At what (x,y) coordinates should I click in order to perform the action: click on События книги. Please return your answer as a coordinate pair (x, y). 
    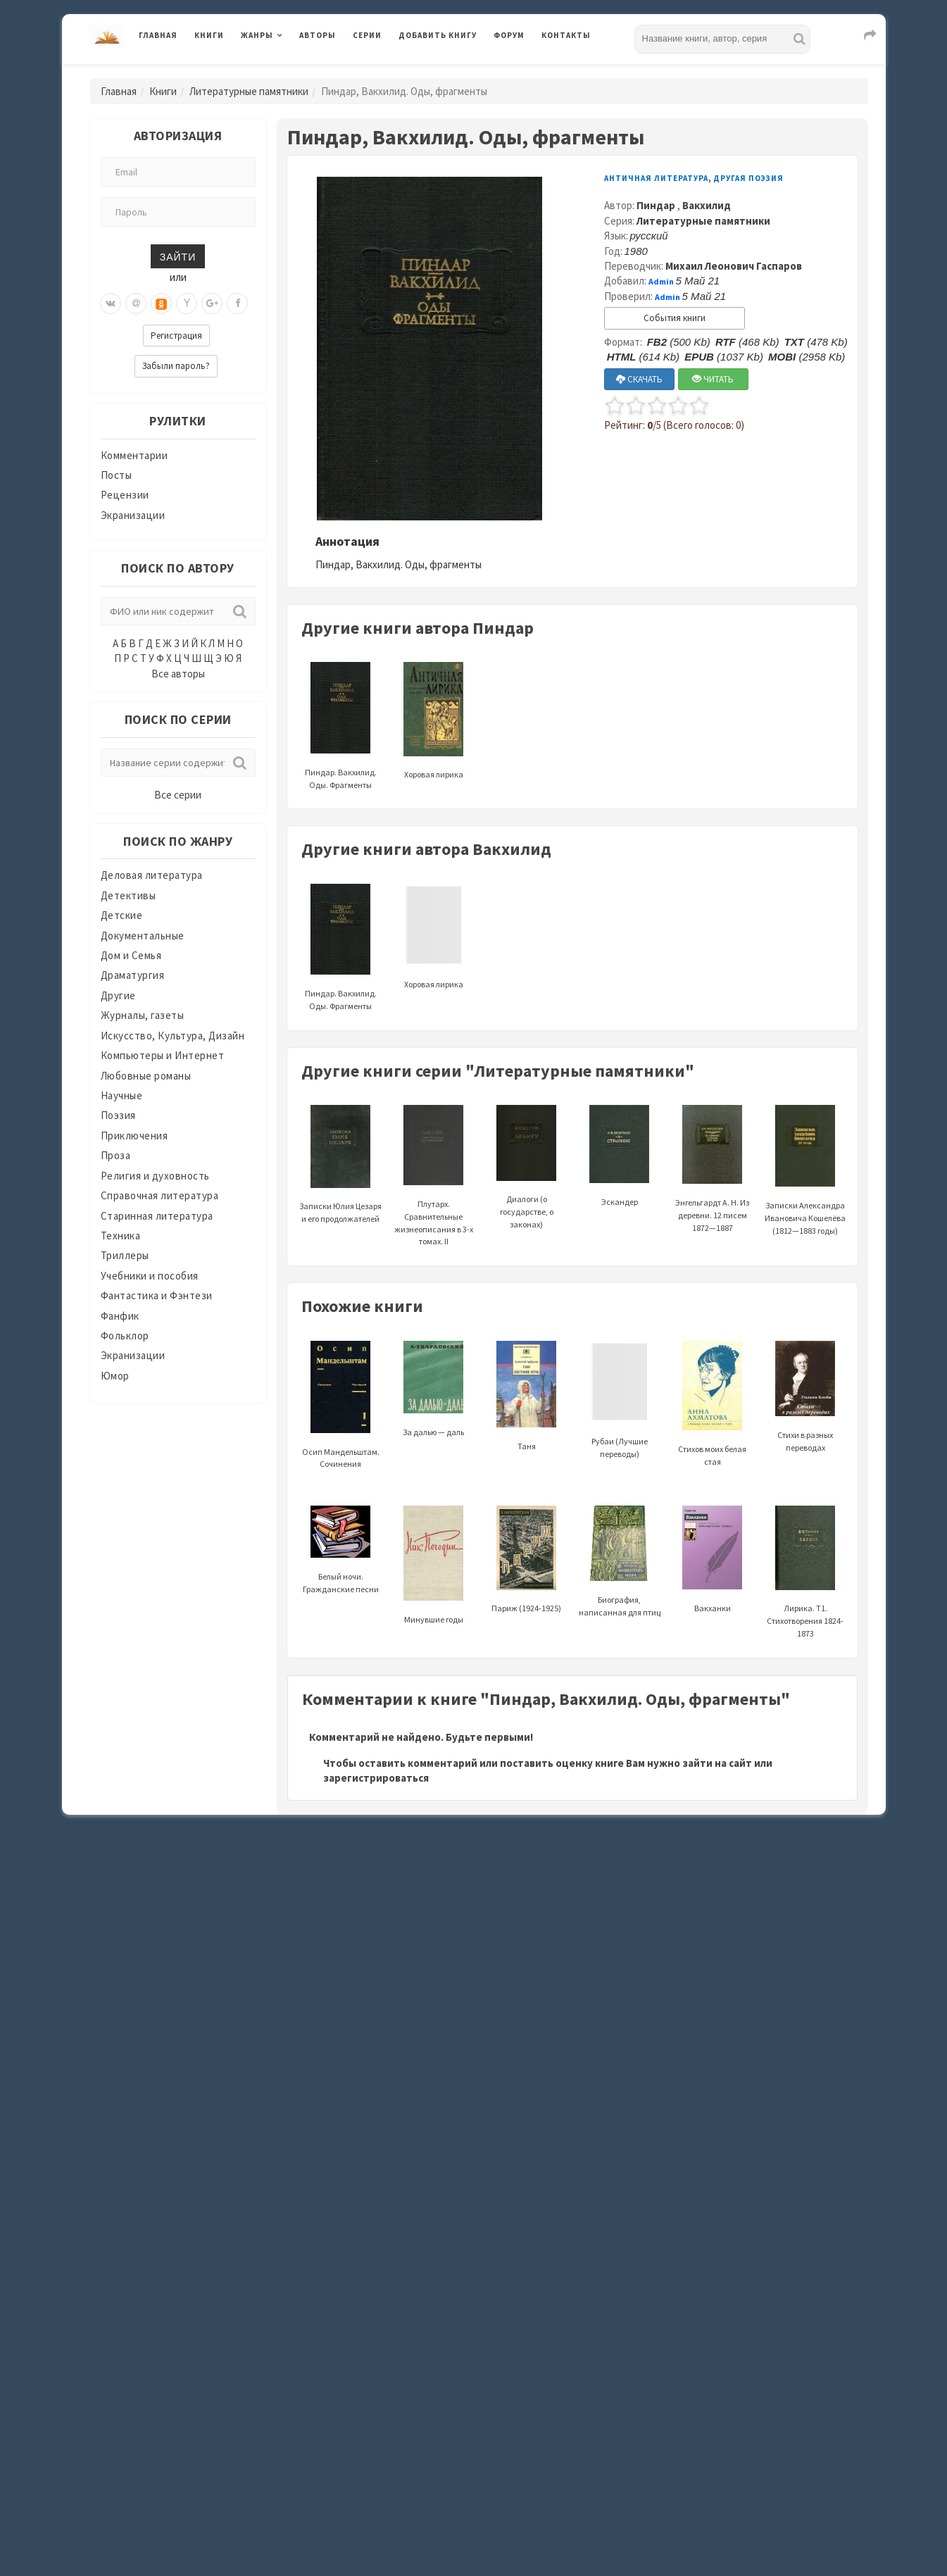
    Looking at the image, I should click on (674, 318).